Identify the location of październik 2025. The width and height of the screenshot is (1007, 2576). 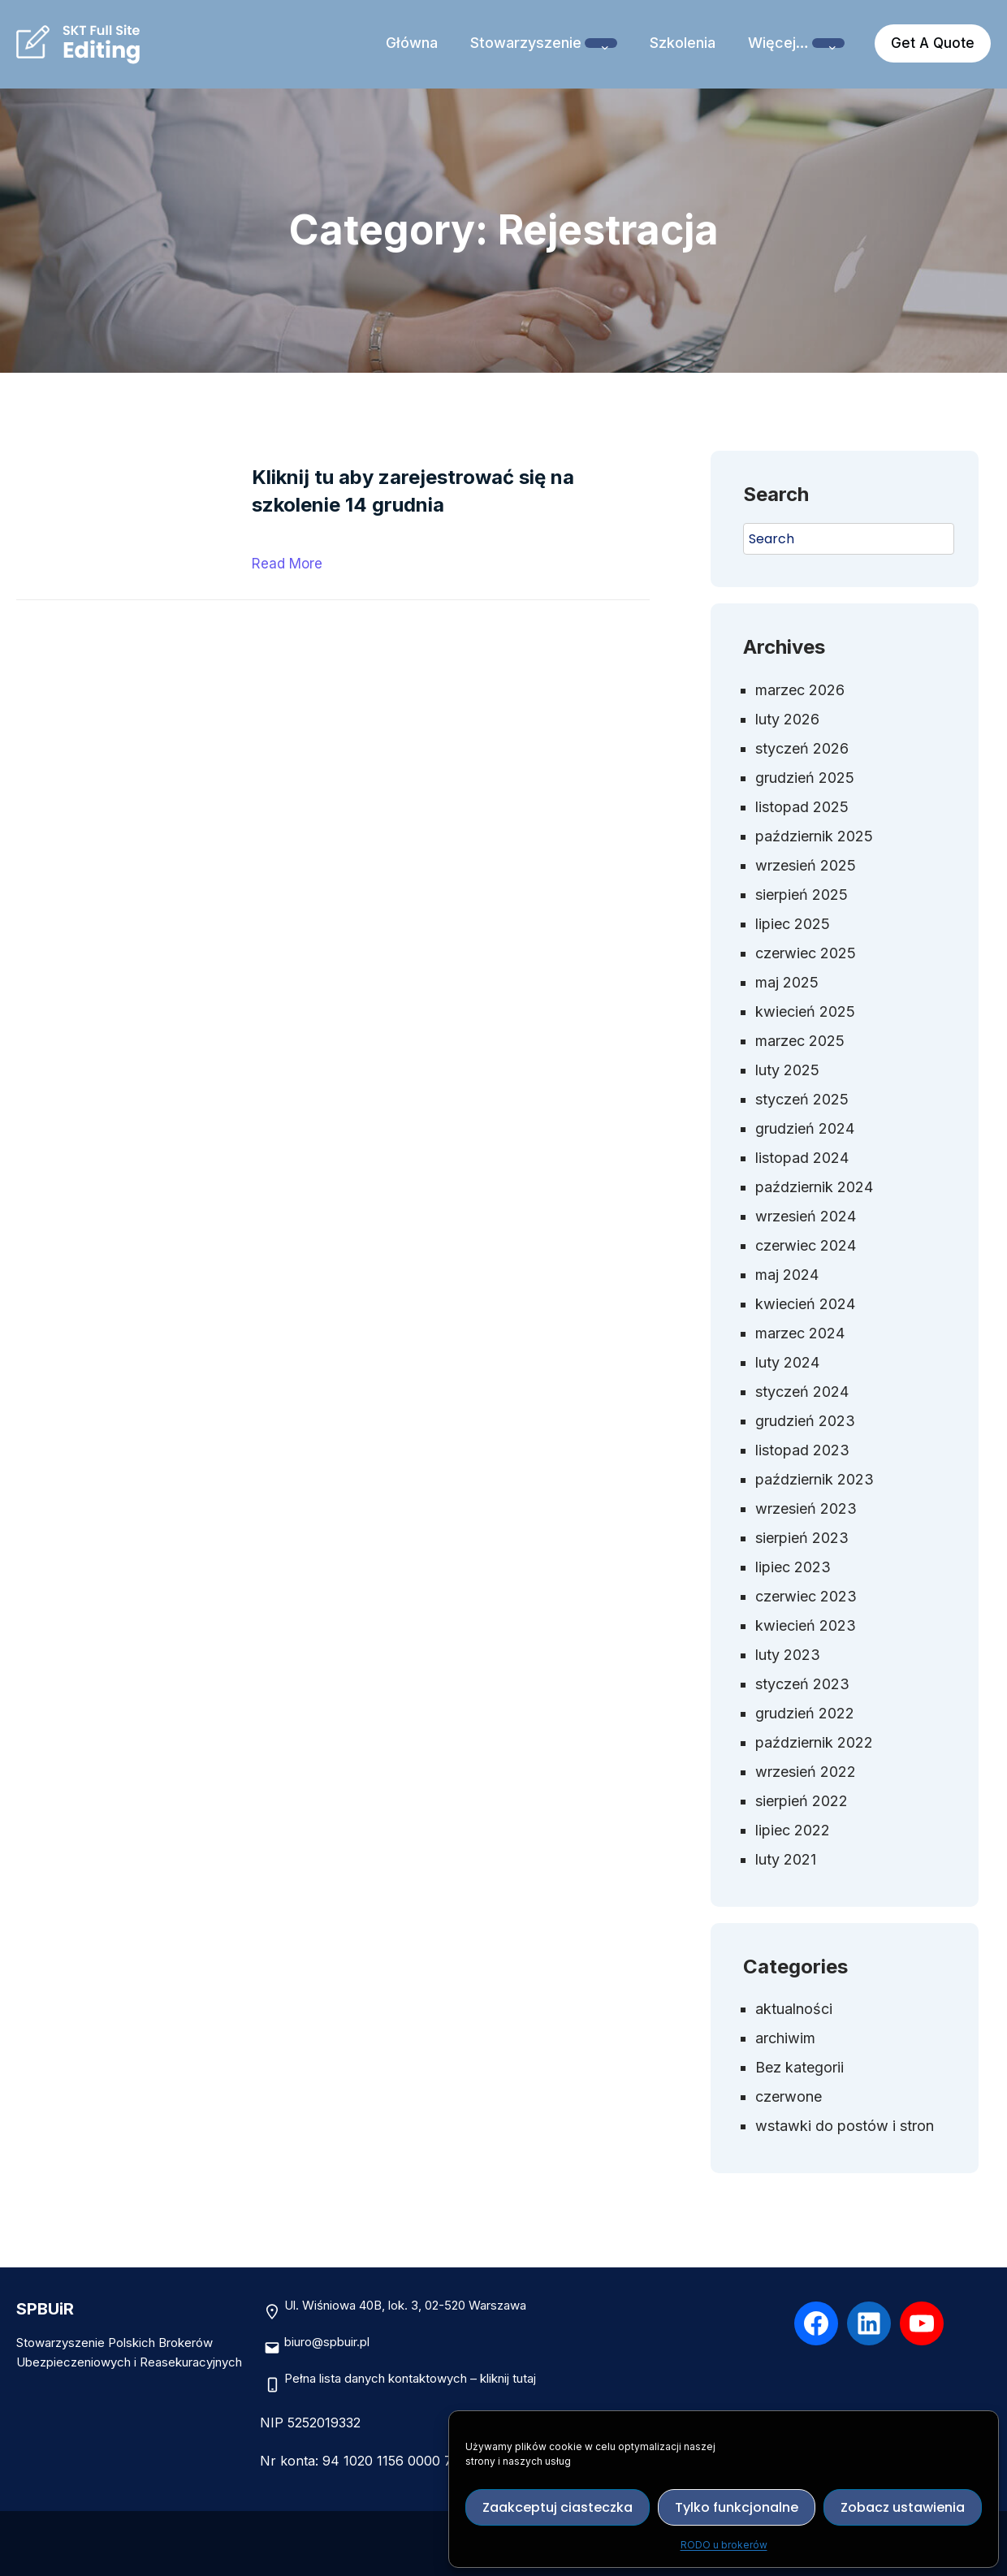
(814, 836).